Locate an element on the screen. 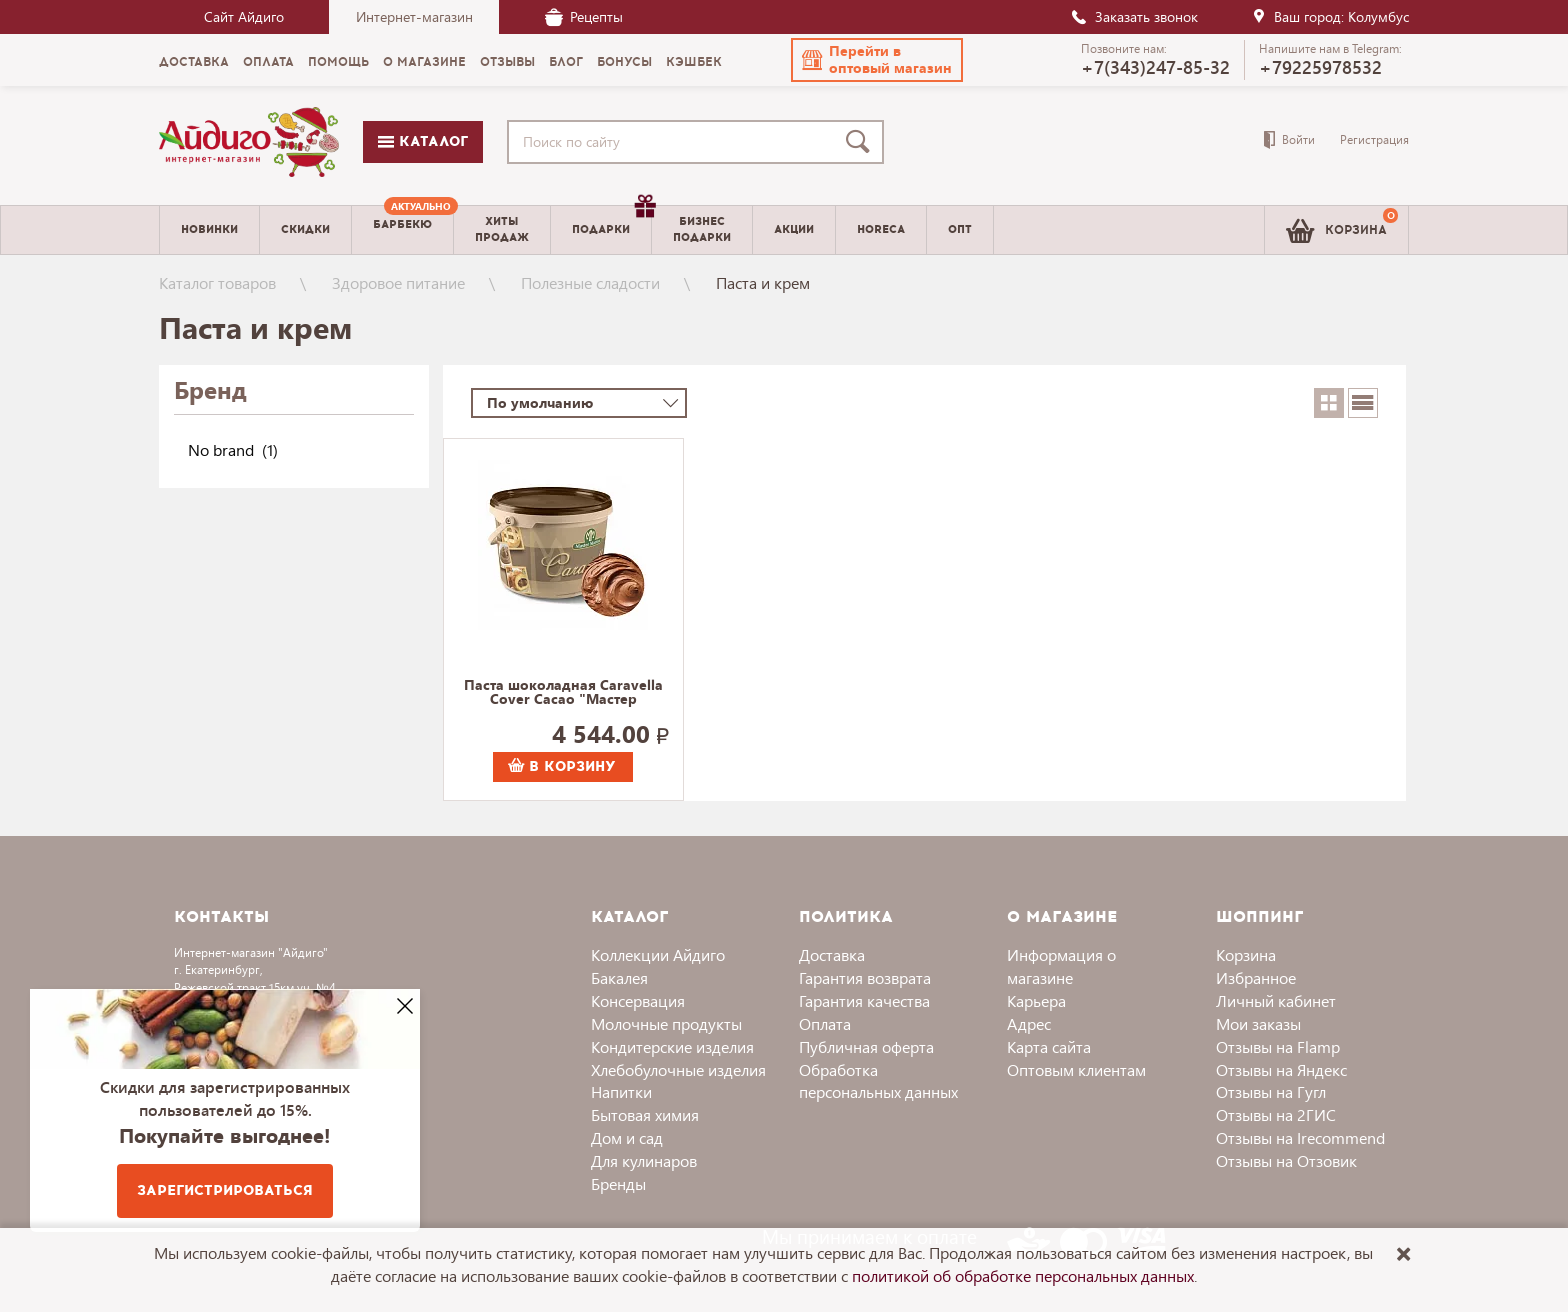 This screenshot has width=1568, height=1312. Бакалея is located at coordinates (619, 977).